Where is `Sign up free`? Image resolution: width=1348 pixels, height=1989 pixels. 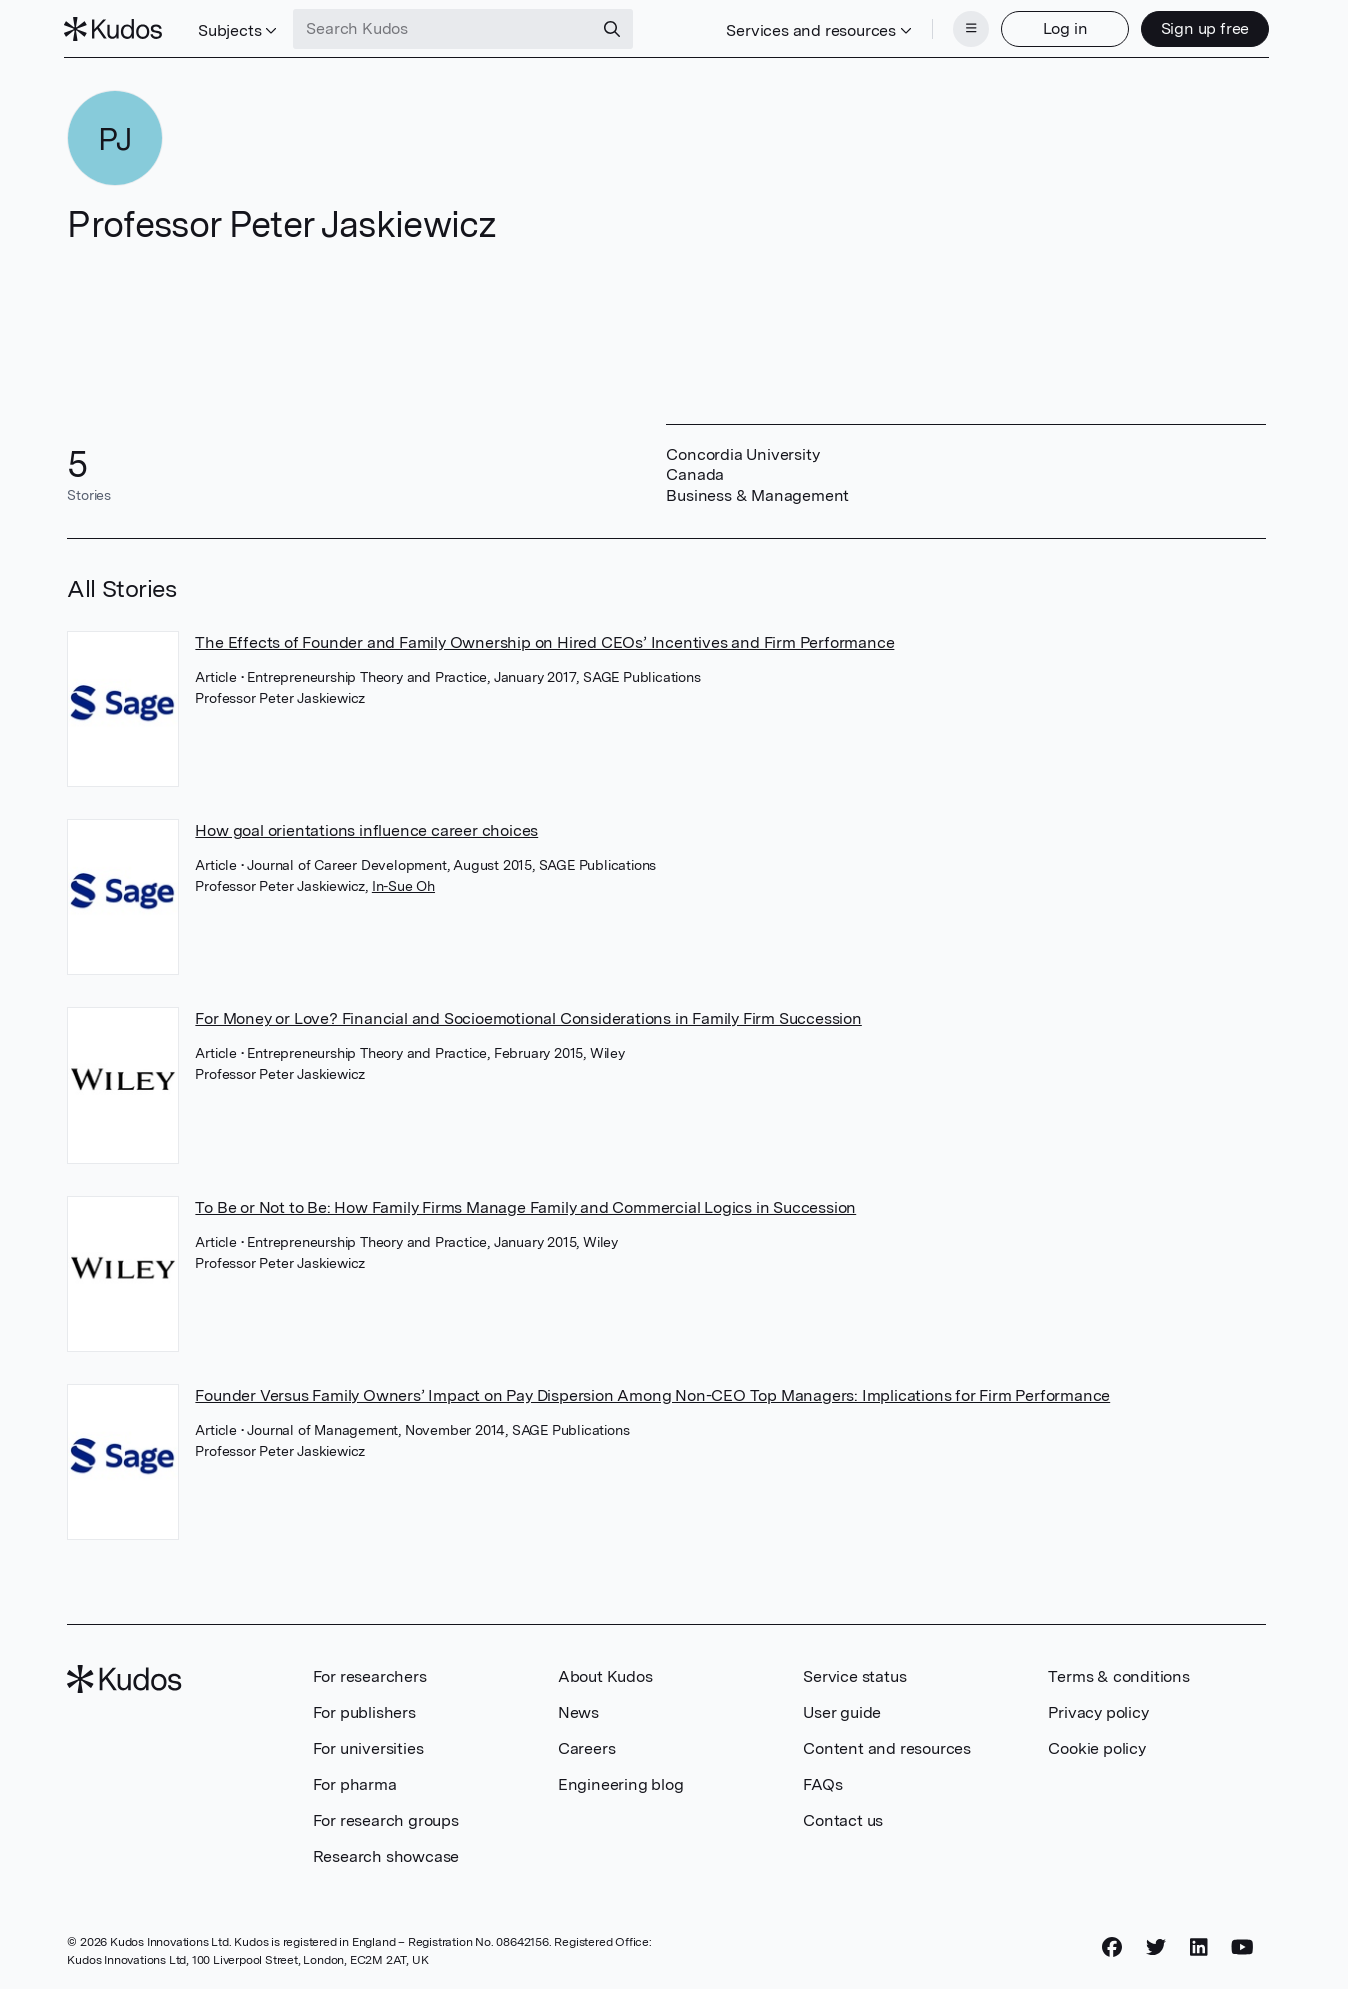
Sign up free is located at coordinates (1201, 27).